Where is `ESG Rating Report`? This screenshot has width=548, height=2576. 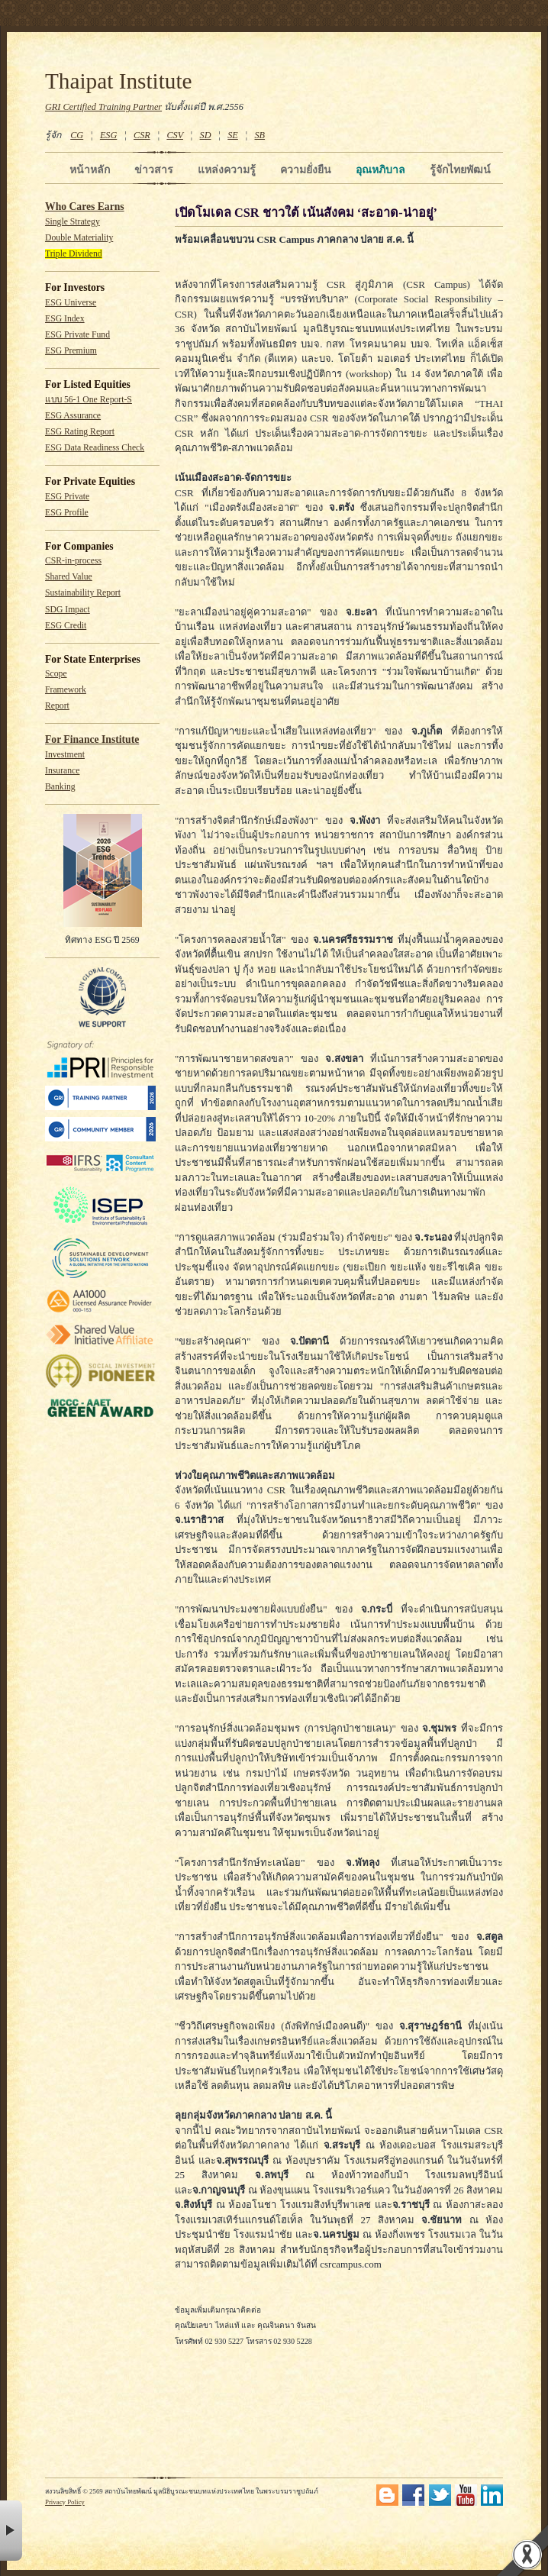 ESG Rating Report is located at coordinates (79, 432).